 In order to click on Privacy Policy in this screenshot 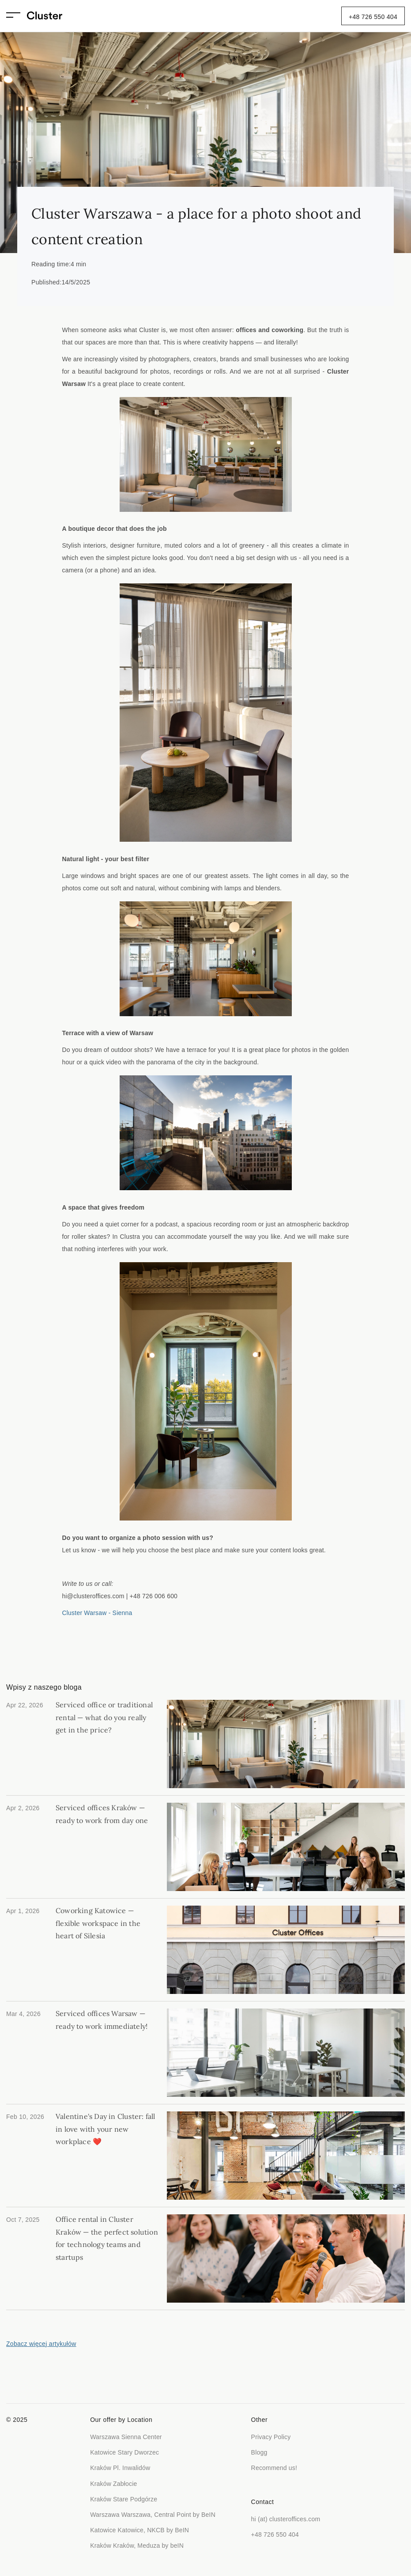, I will do `click(271, 2436)`.